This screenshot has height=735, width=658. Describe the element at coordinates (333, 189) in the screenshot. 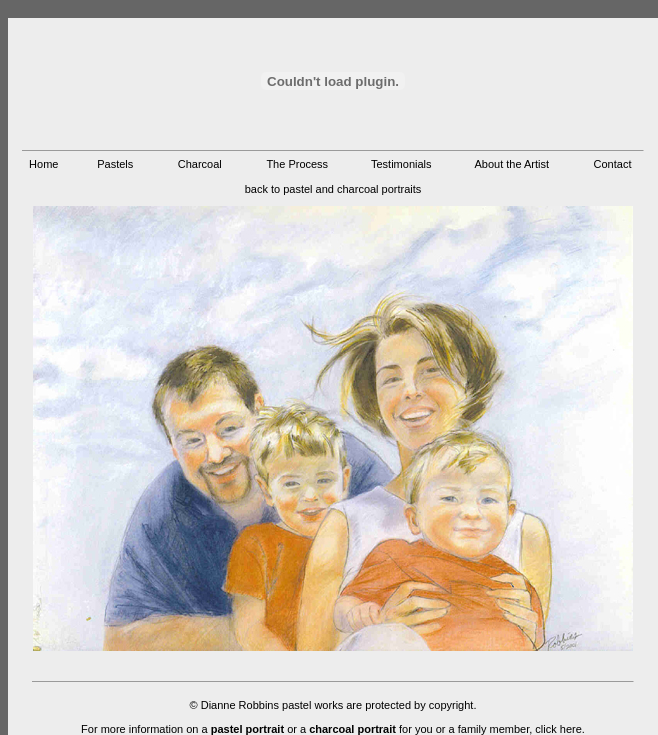

I see `back to pastel and charcoal portraits` at that location.